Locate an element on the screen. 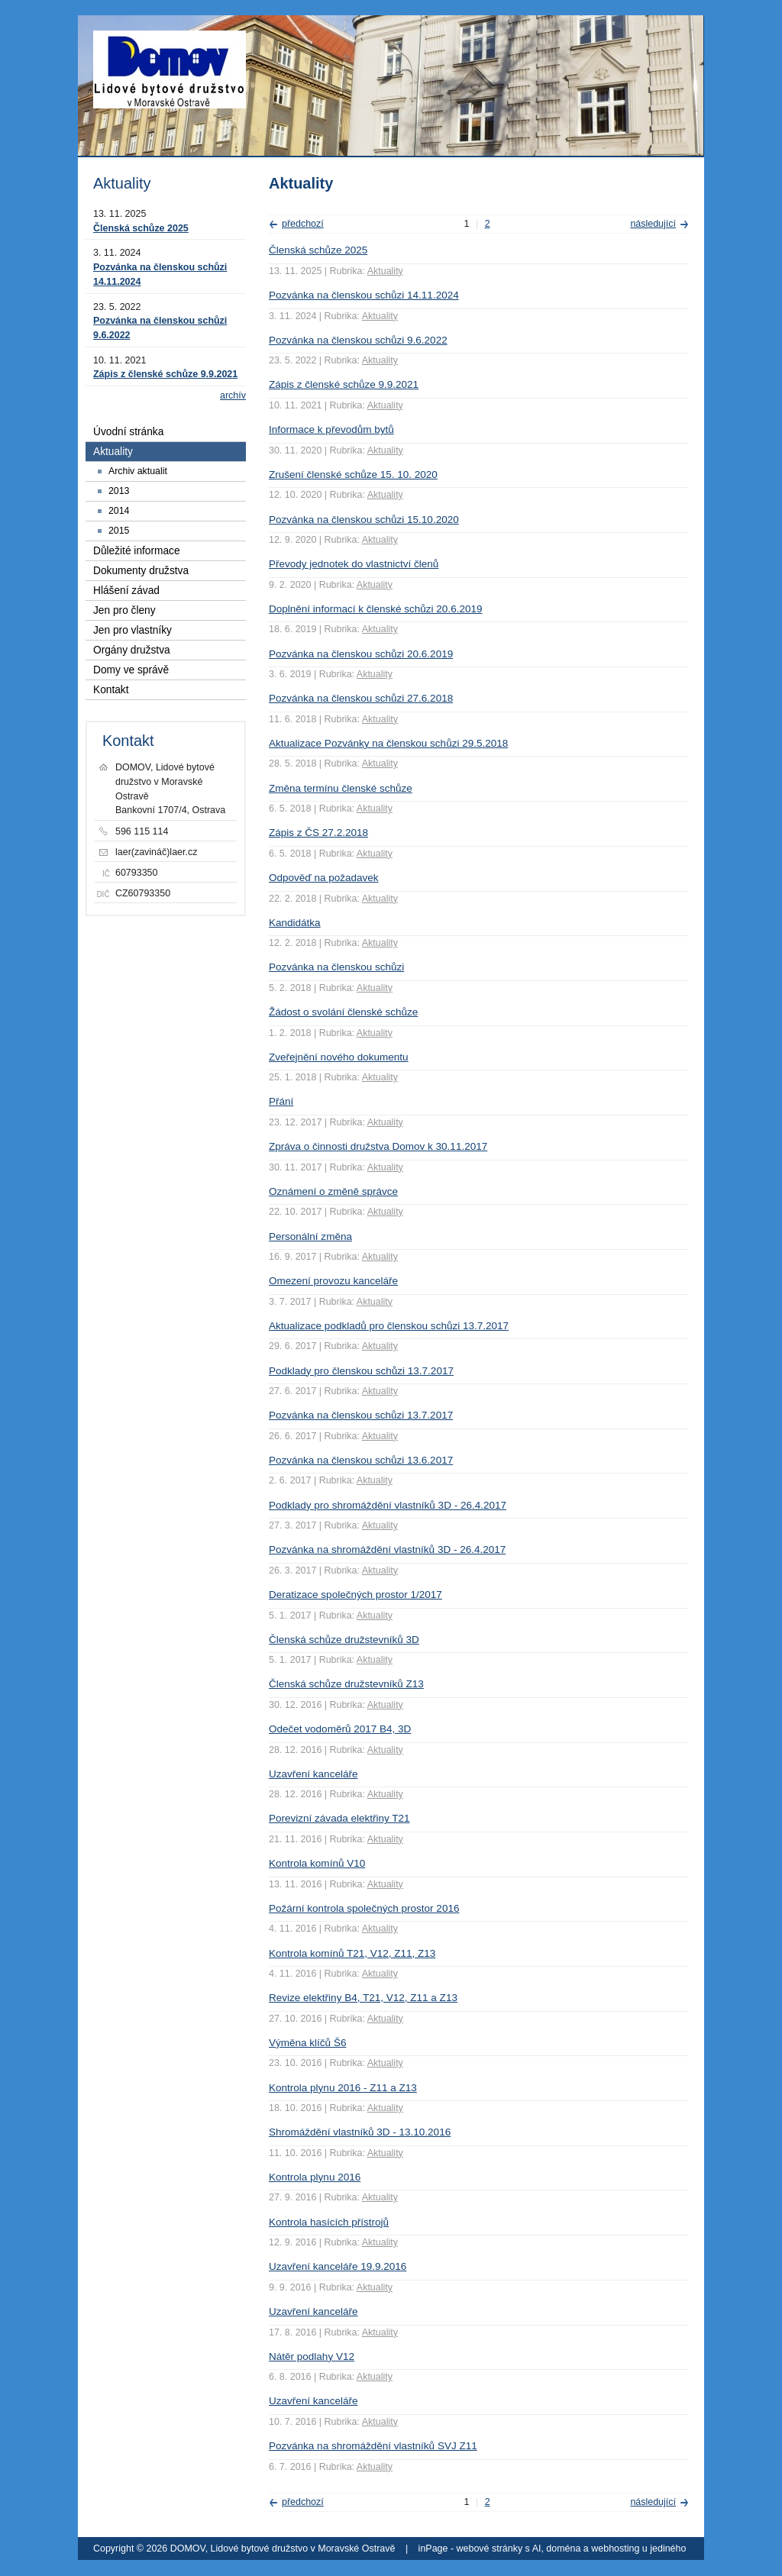  Porevizní závada elektřiny T21 is located at coordinates (339, 1818).